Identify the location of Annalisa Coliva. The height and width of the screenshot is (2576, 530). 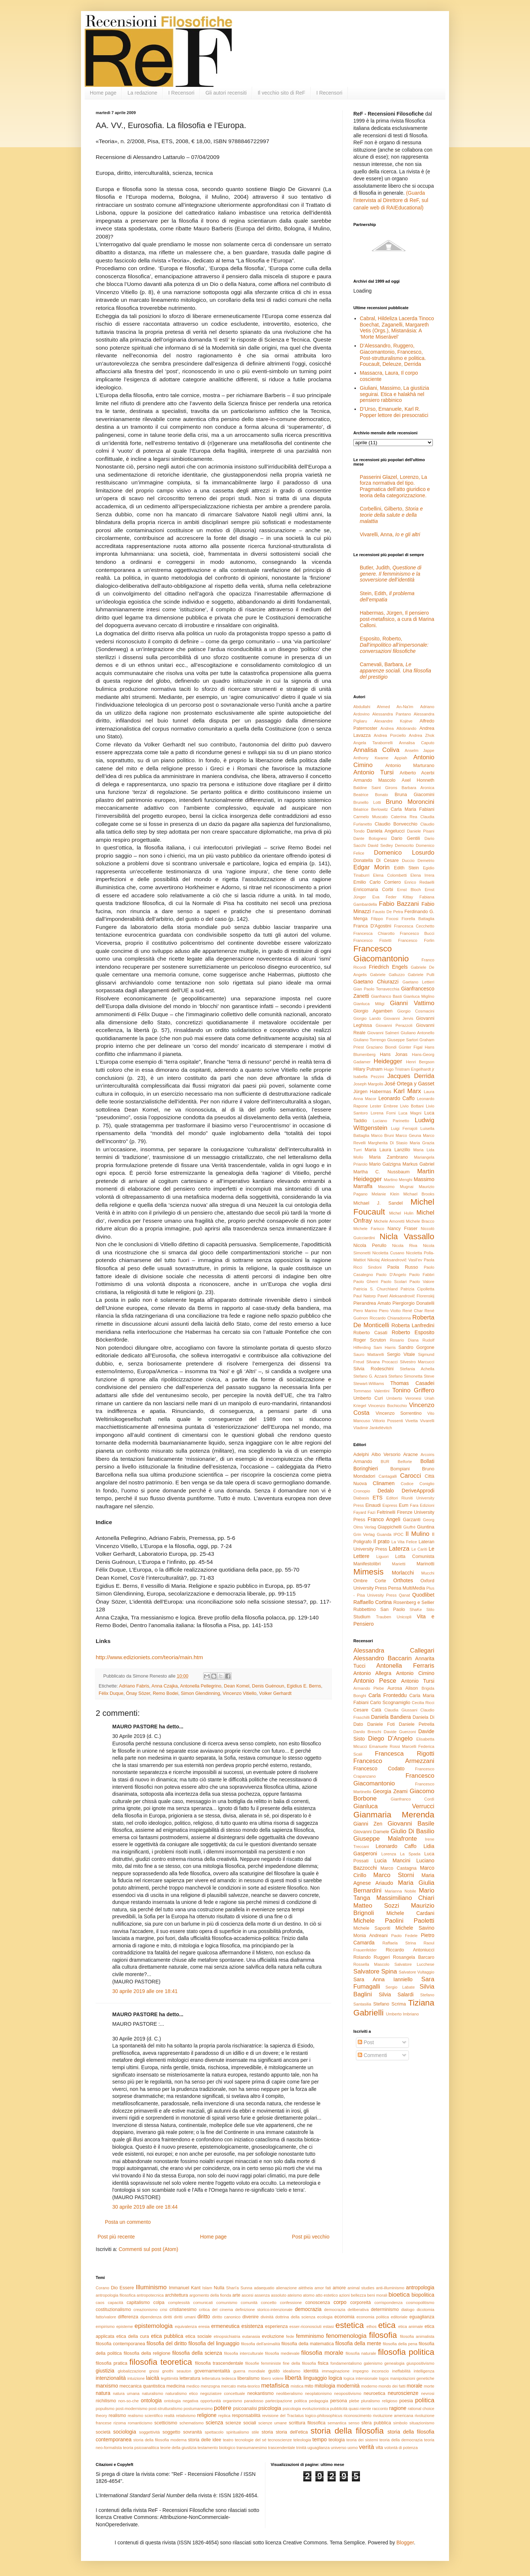
(376, 749).